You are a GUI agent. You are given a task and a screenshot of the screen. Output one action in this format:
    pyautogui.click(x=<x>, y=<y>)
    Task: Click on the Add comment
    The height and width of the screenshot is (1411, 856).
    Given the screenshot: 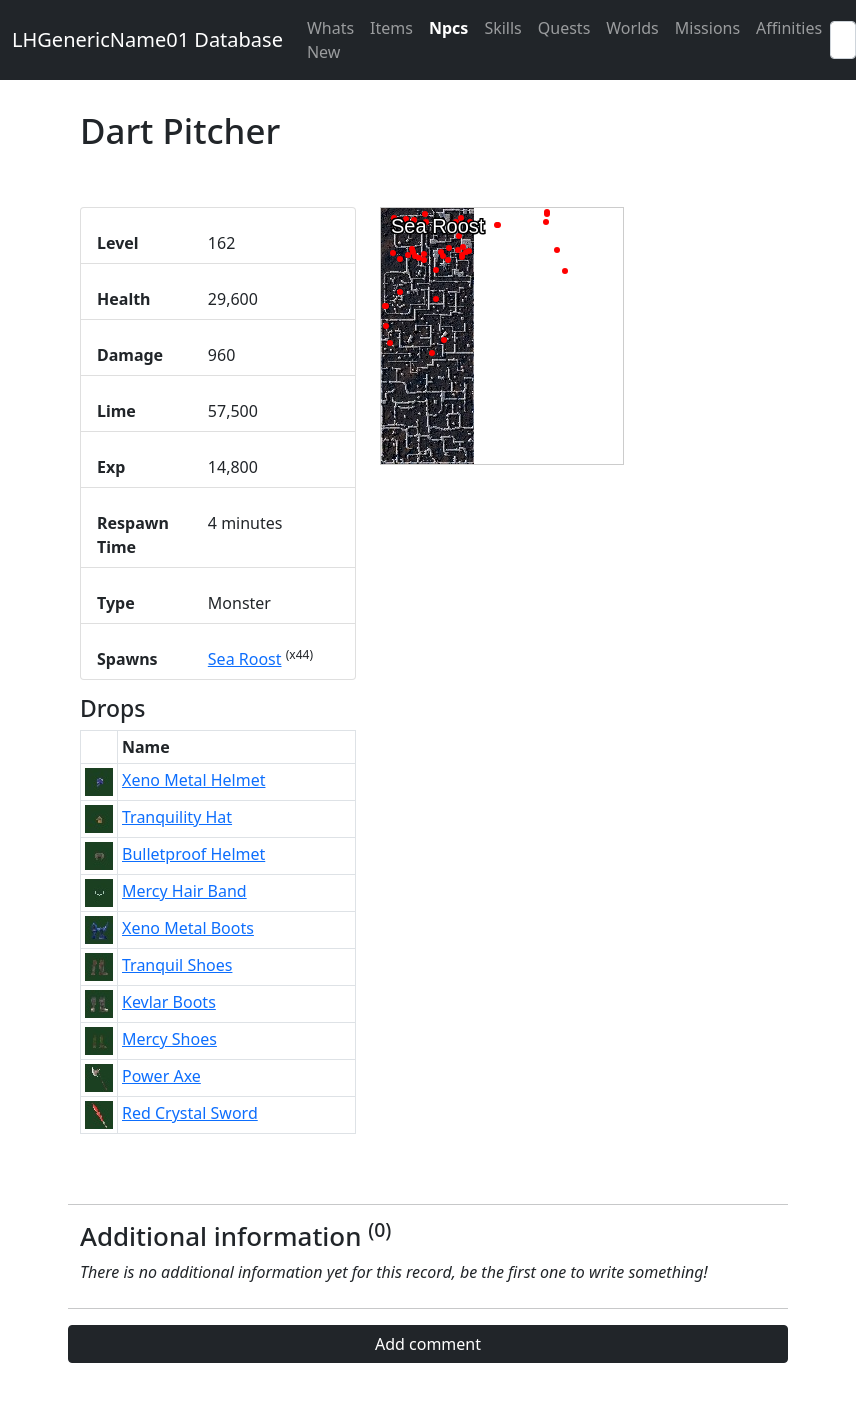 What is the action you would take?
    pyautogui.click(x=428, y=1344)
    